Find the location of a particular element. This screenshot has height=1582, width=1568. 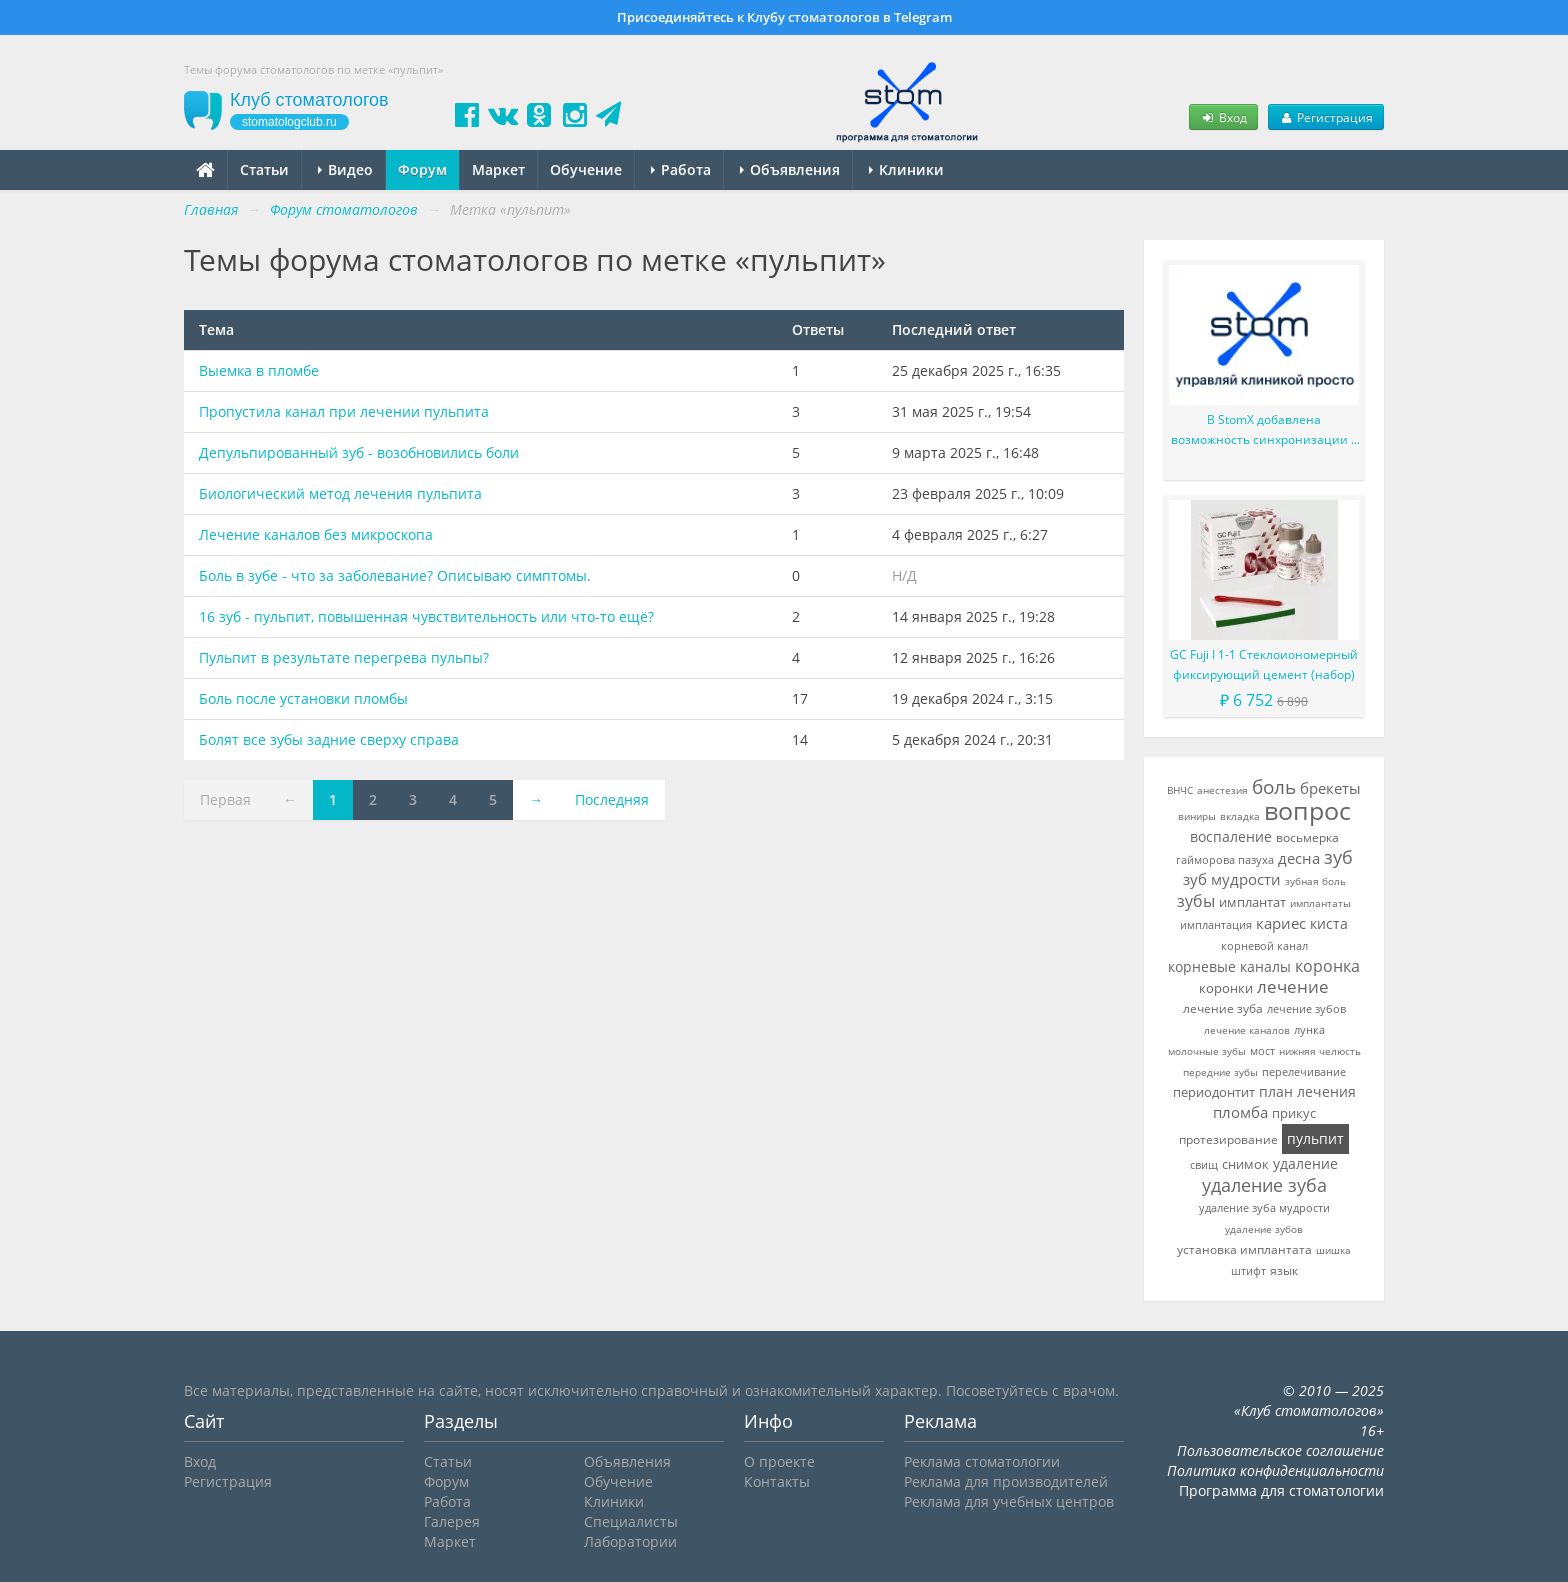

Болят все зубы задние сверху справа is located at coordinates (329, 739).